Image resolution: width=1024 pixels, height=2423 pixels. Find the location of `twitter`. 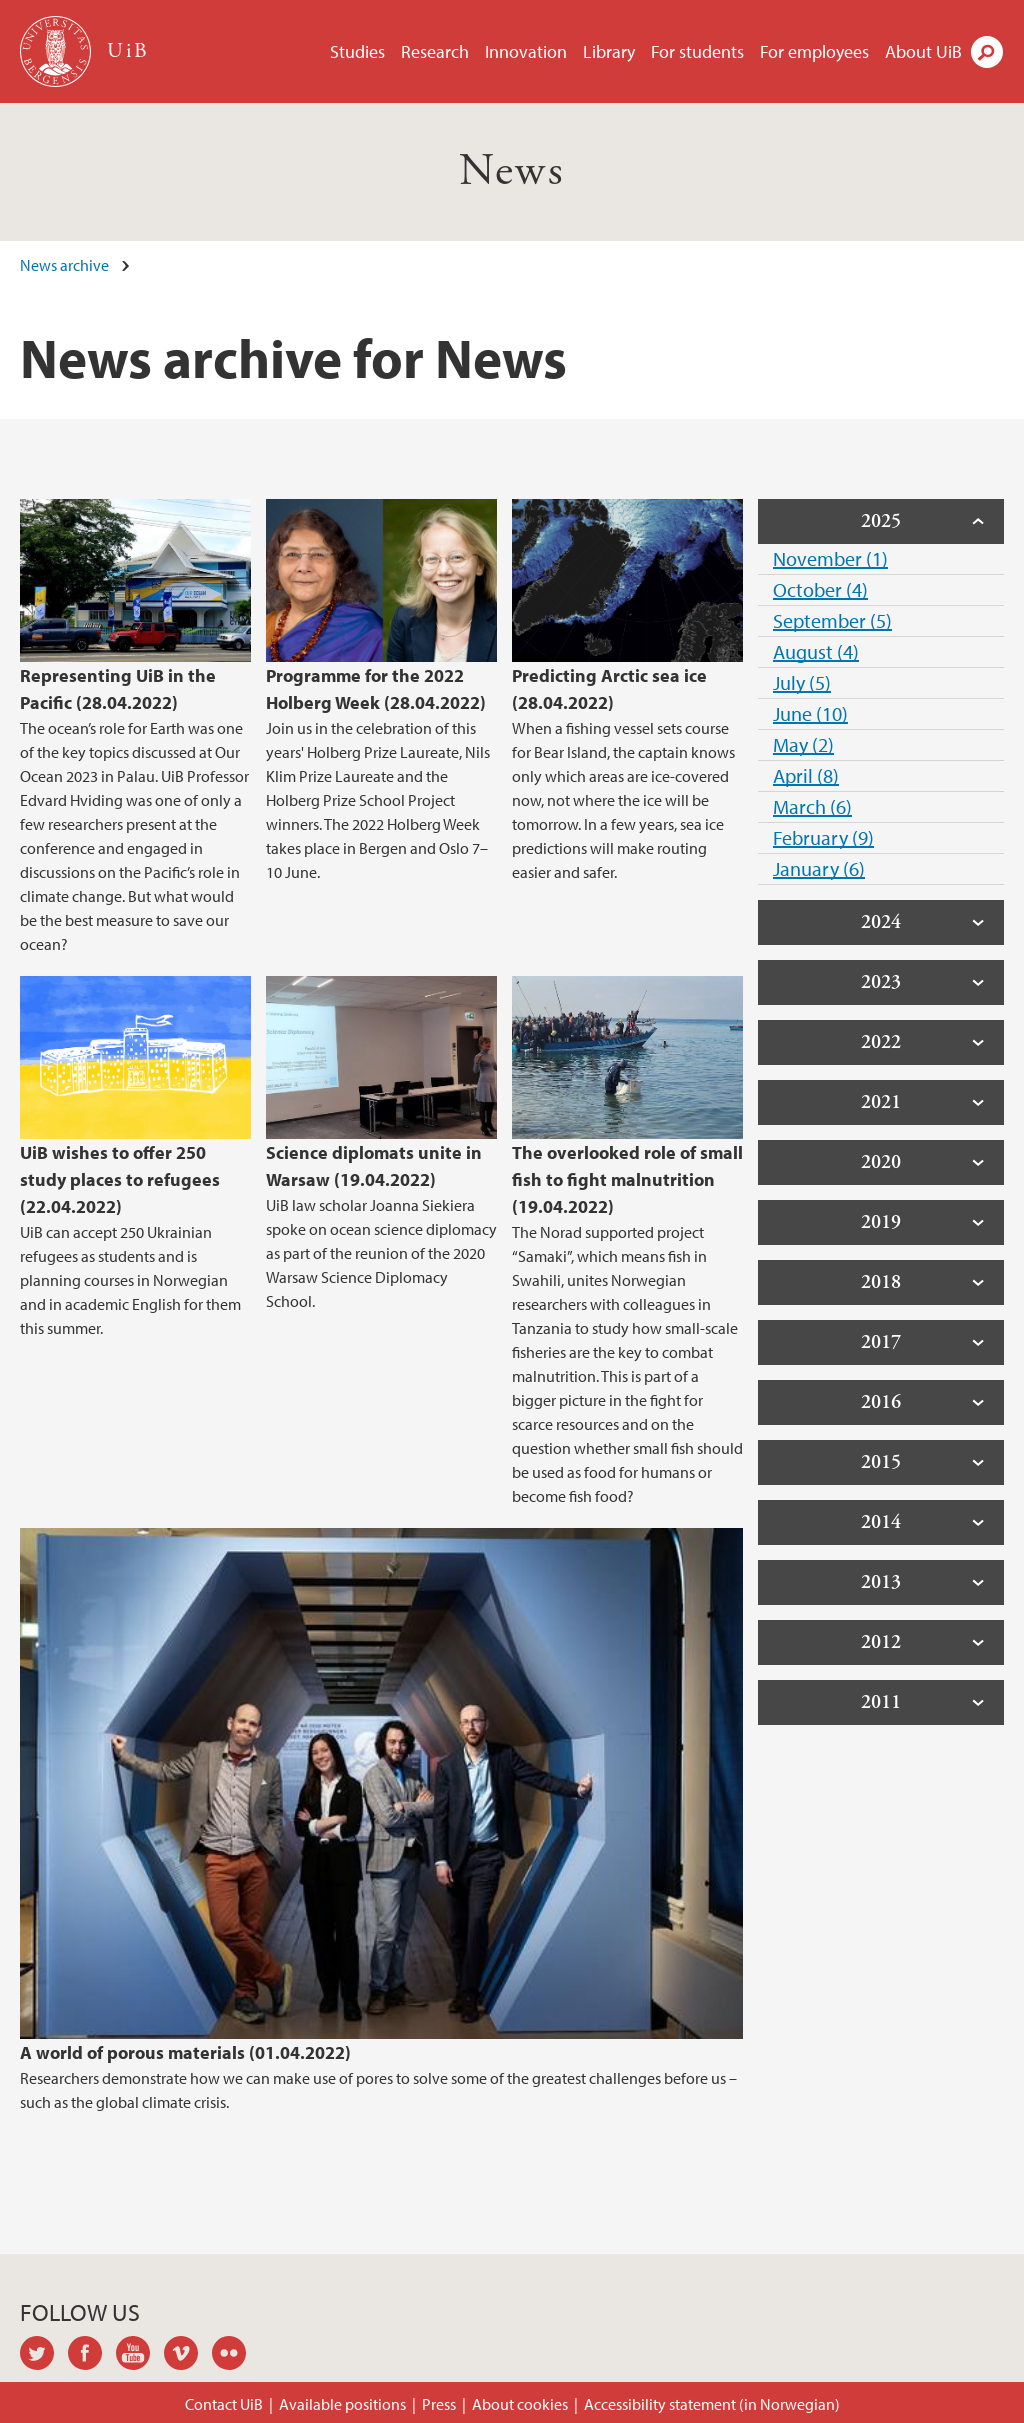

twitter is located at coordinates (44, 2356).